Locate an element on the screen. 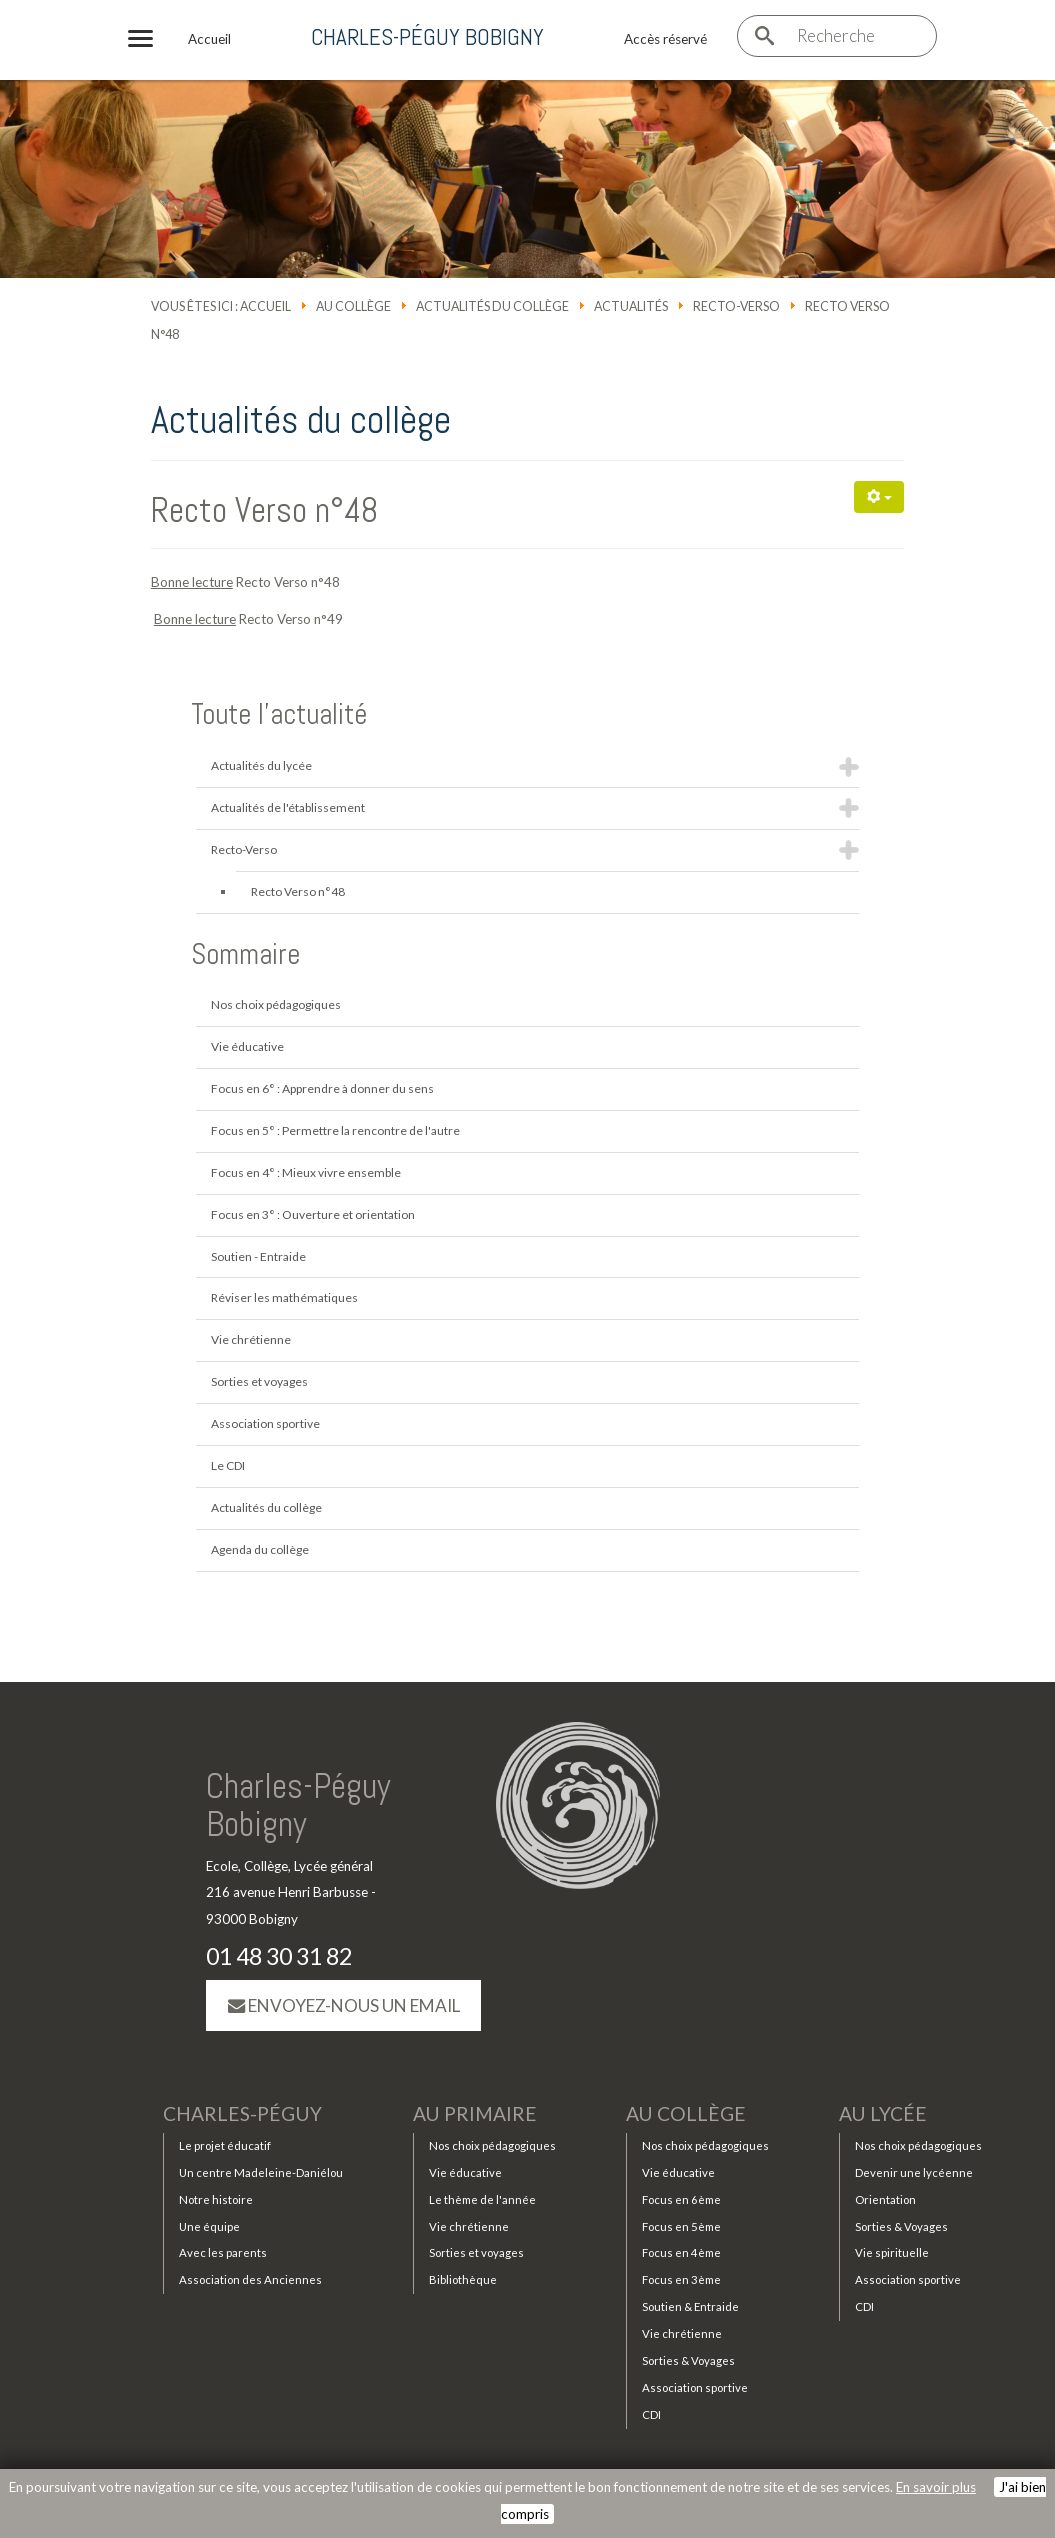 The image size is (1055, 2538). Focus en 5ème is located at coordinates (681, 2226).